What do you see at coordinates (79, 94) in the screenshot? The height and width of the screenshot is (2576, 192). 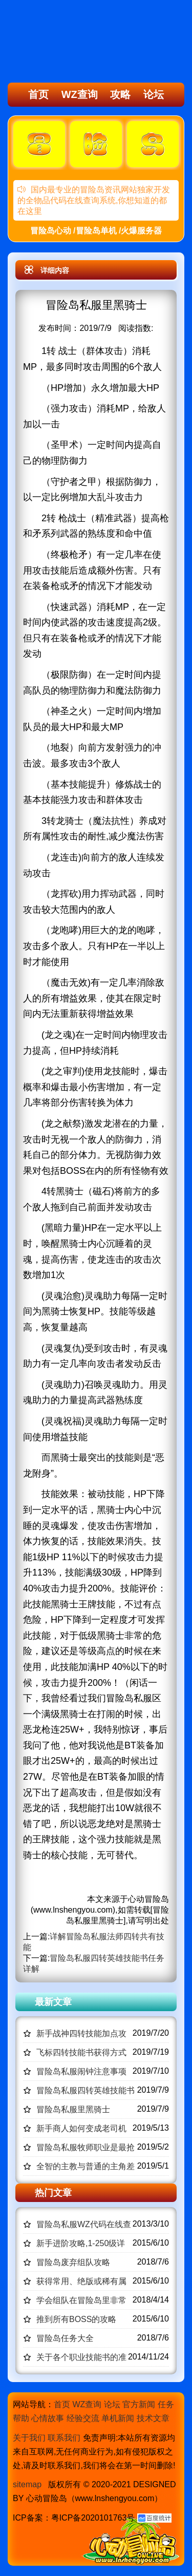 I see `WZ查询` at bounding box center [79, 94].